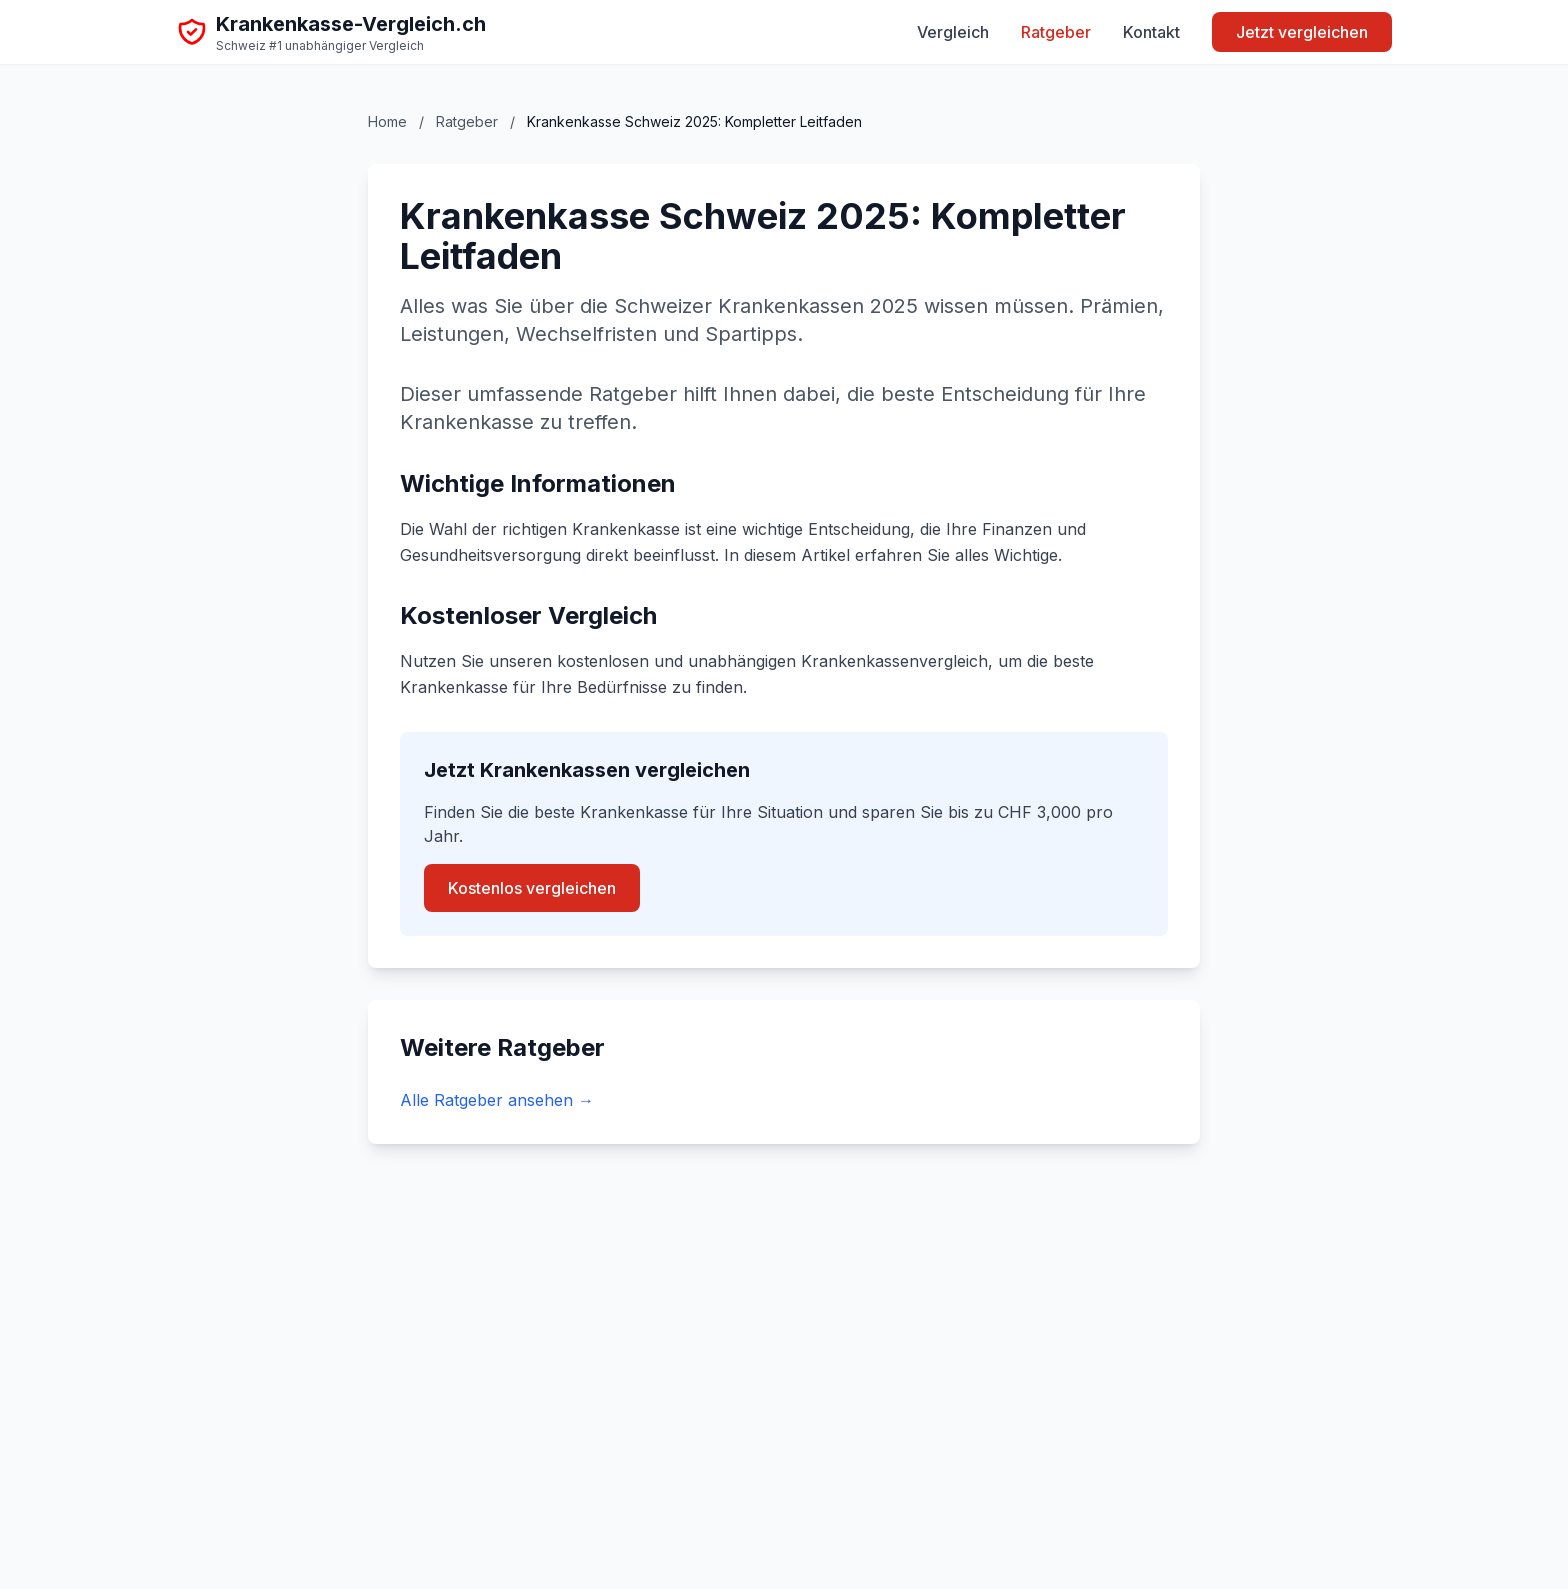 This screenshot has width=1568, height=1589. What do you see at coordinates (1151, 32) in the screenshot?
I see `Kontakt` at bounding box center [1151, 32].